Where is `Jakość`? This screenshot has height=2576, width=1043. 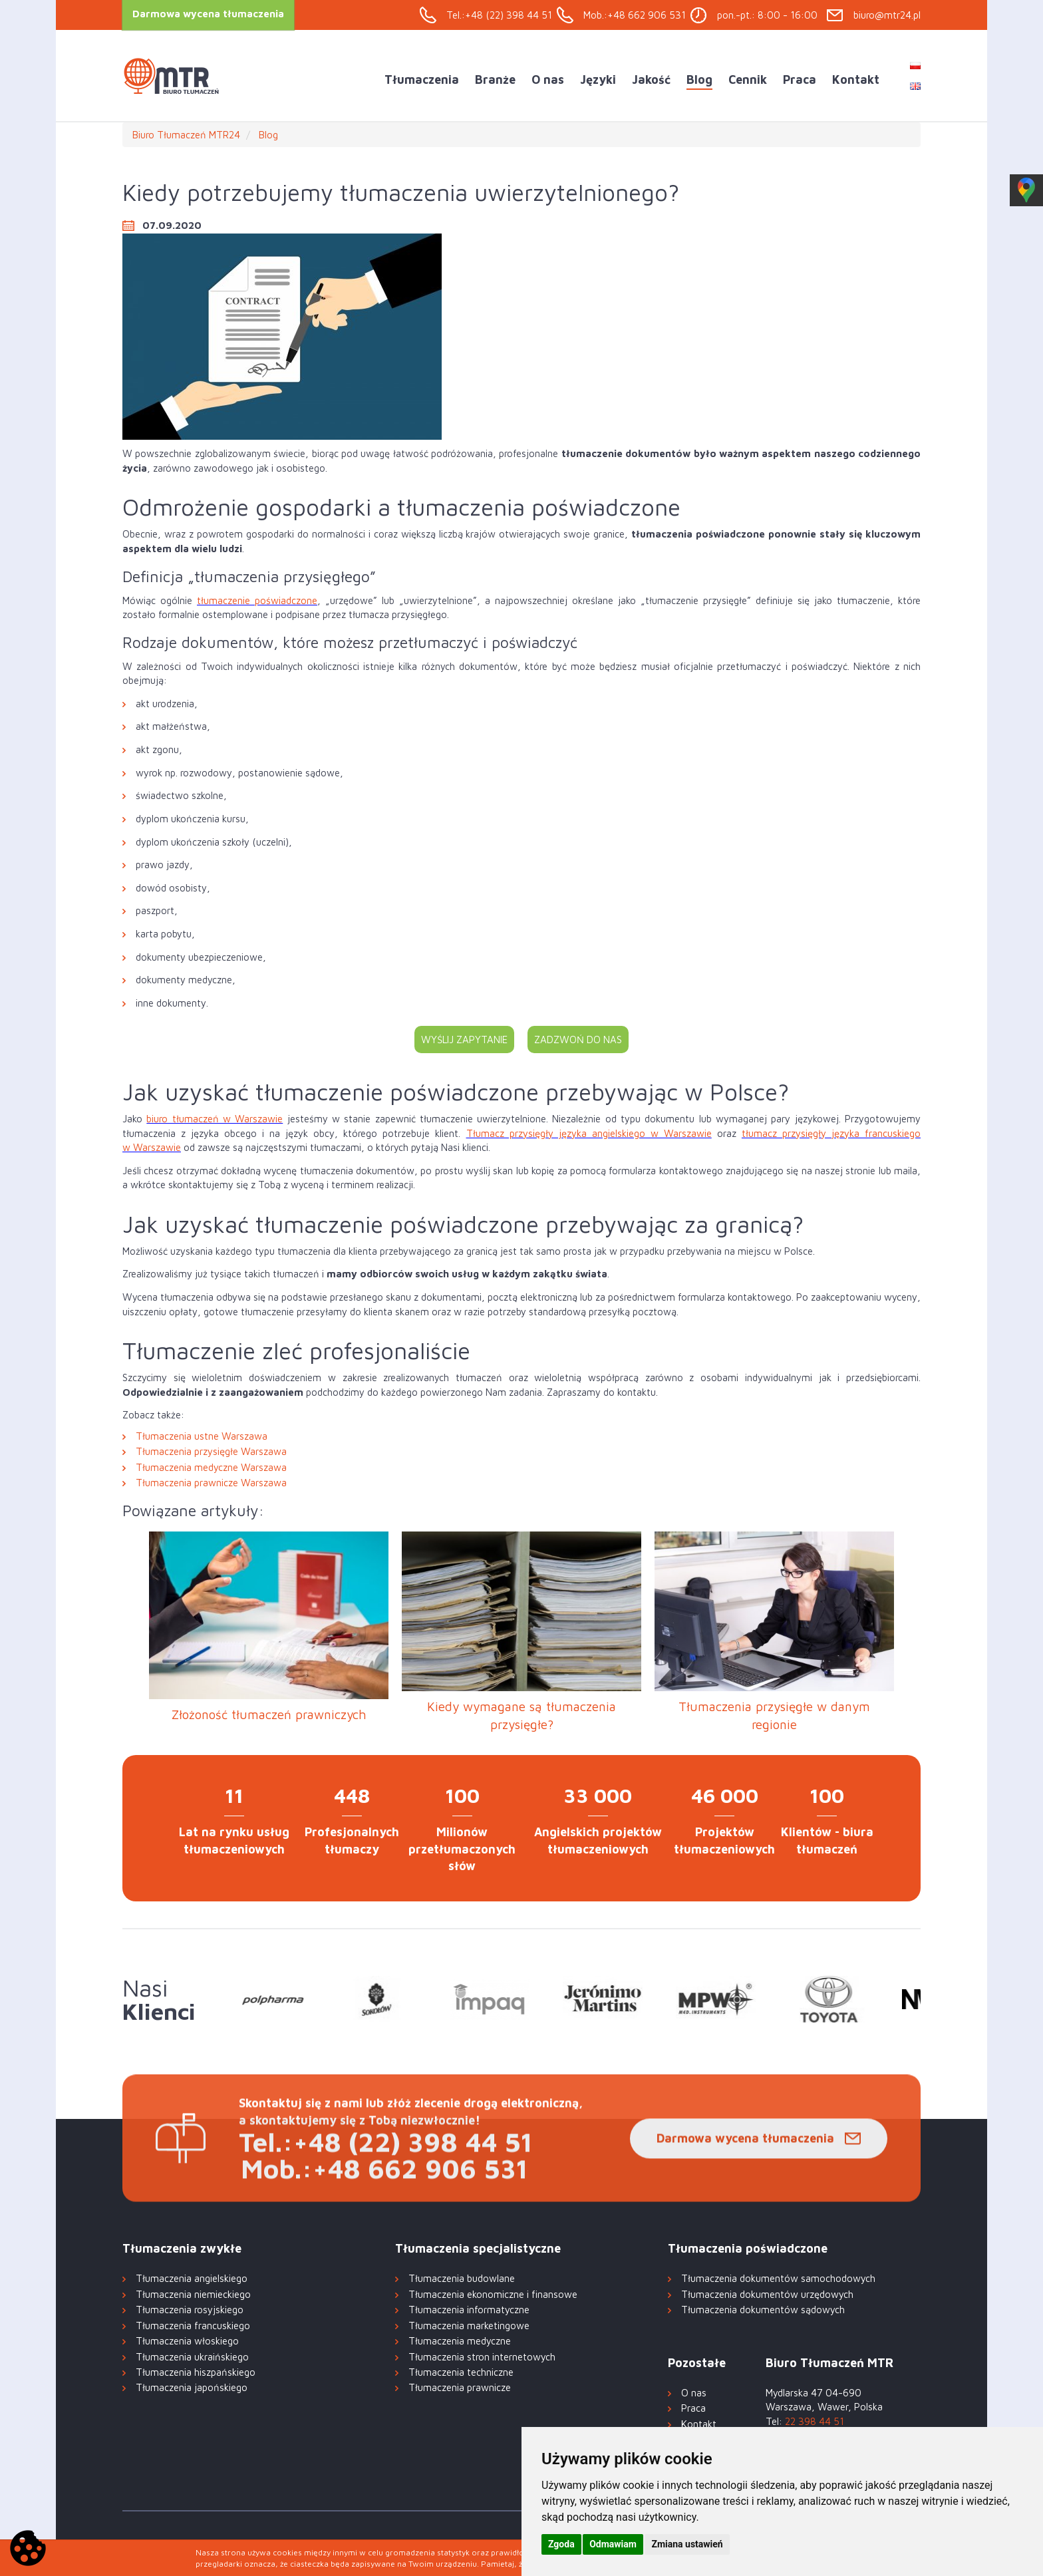
Jakość is located at coordinates (651, 79).